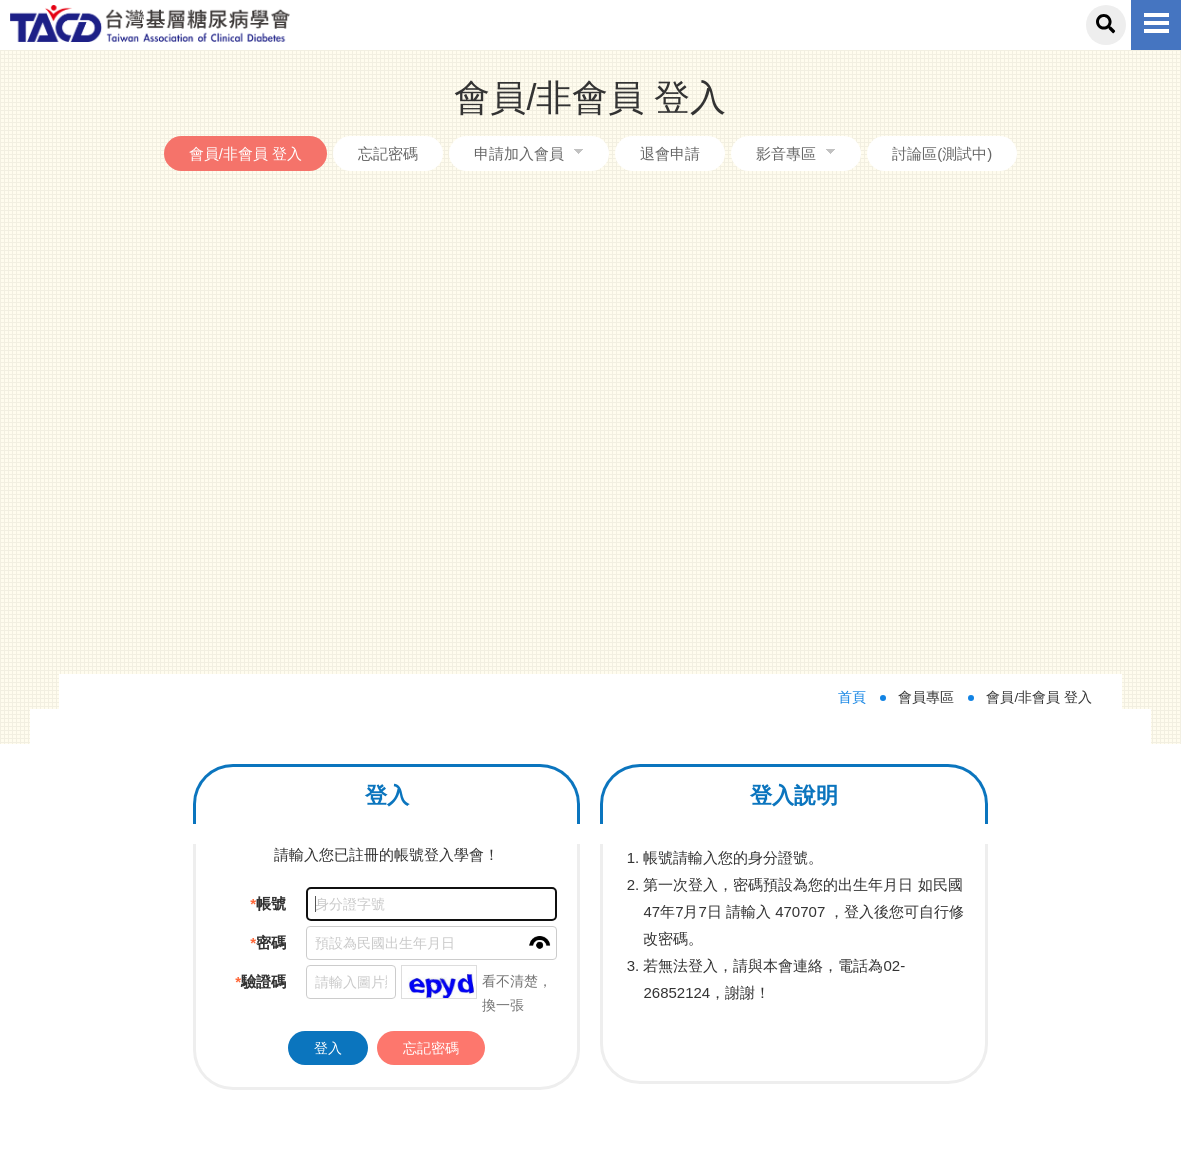 The width and height of the screenshot is (1181, 1151). I want to click on 帳號, so click(268, 430).